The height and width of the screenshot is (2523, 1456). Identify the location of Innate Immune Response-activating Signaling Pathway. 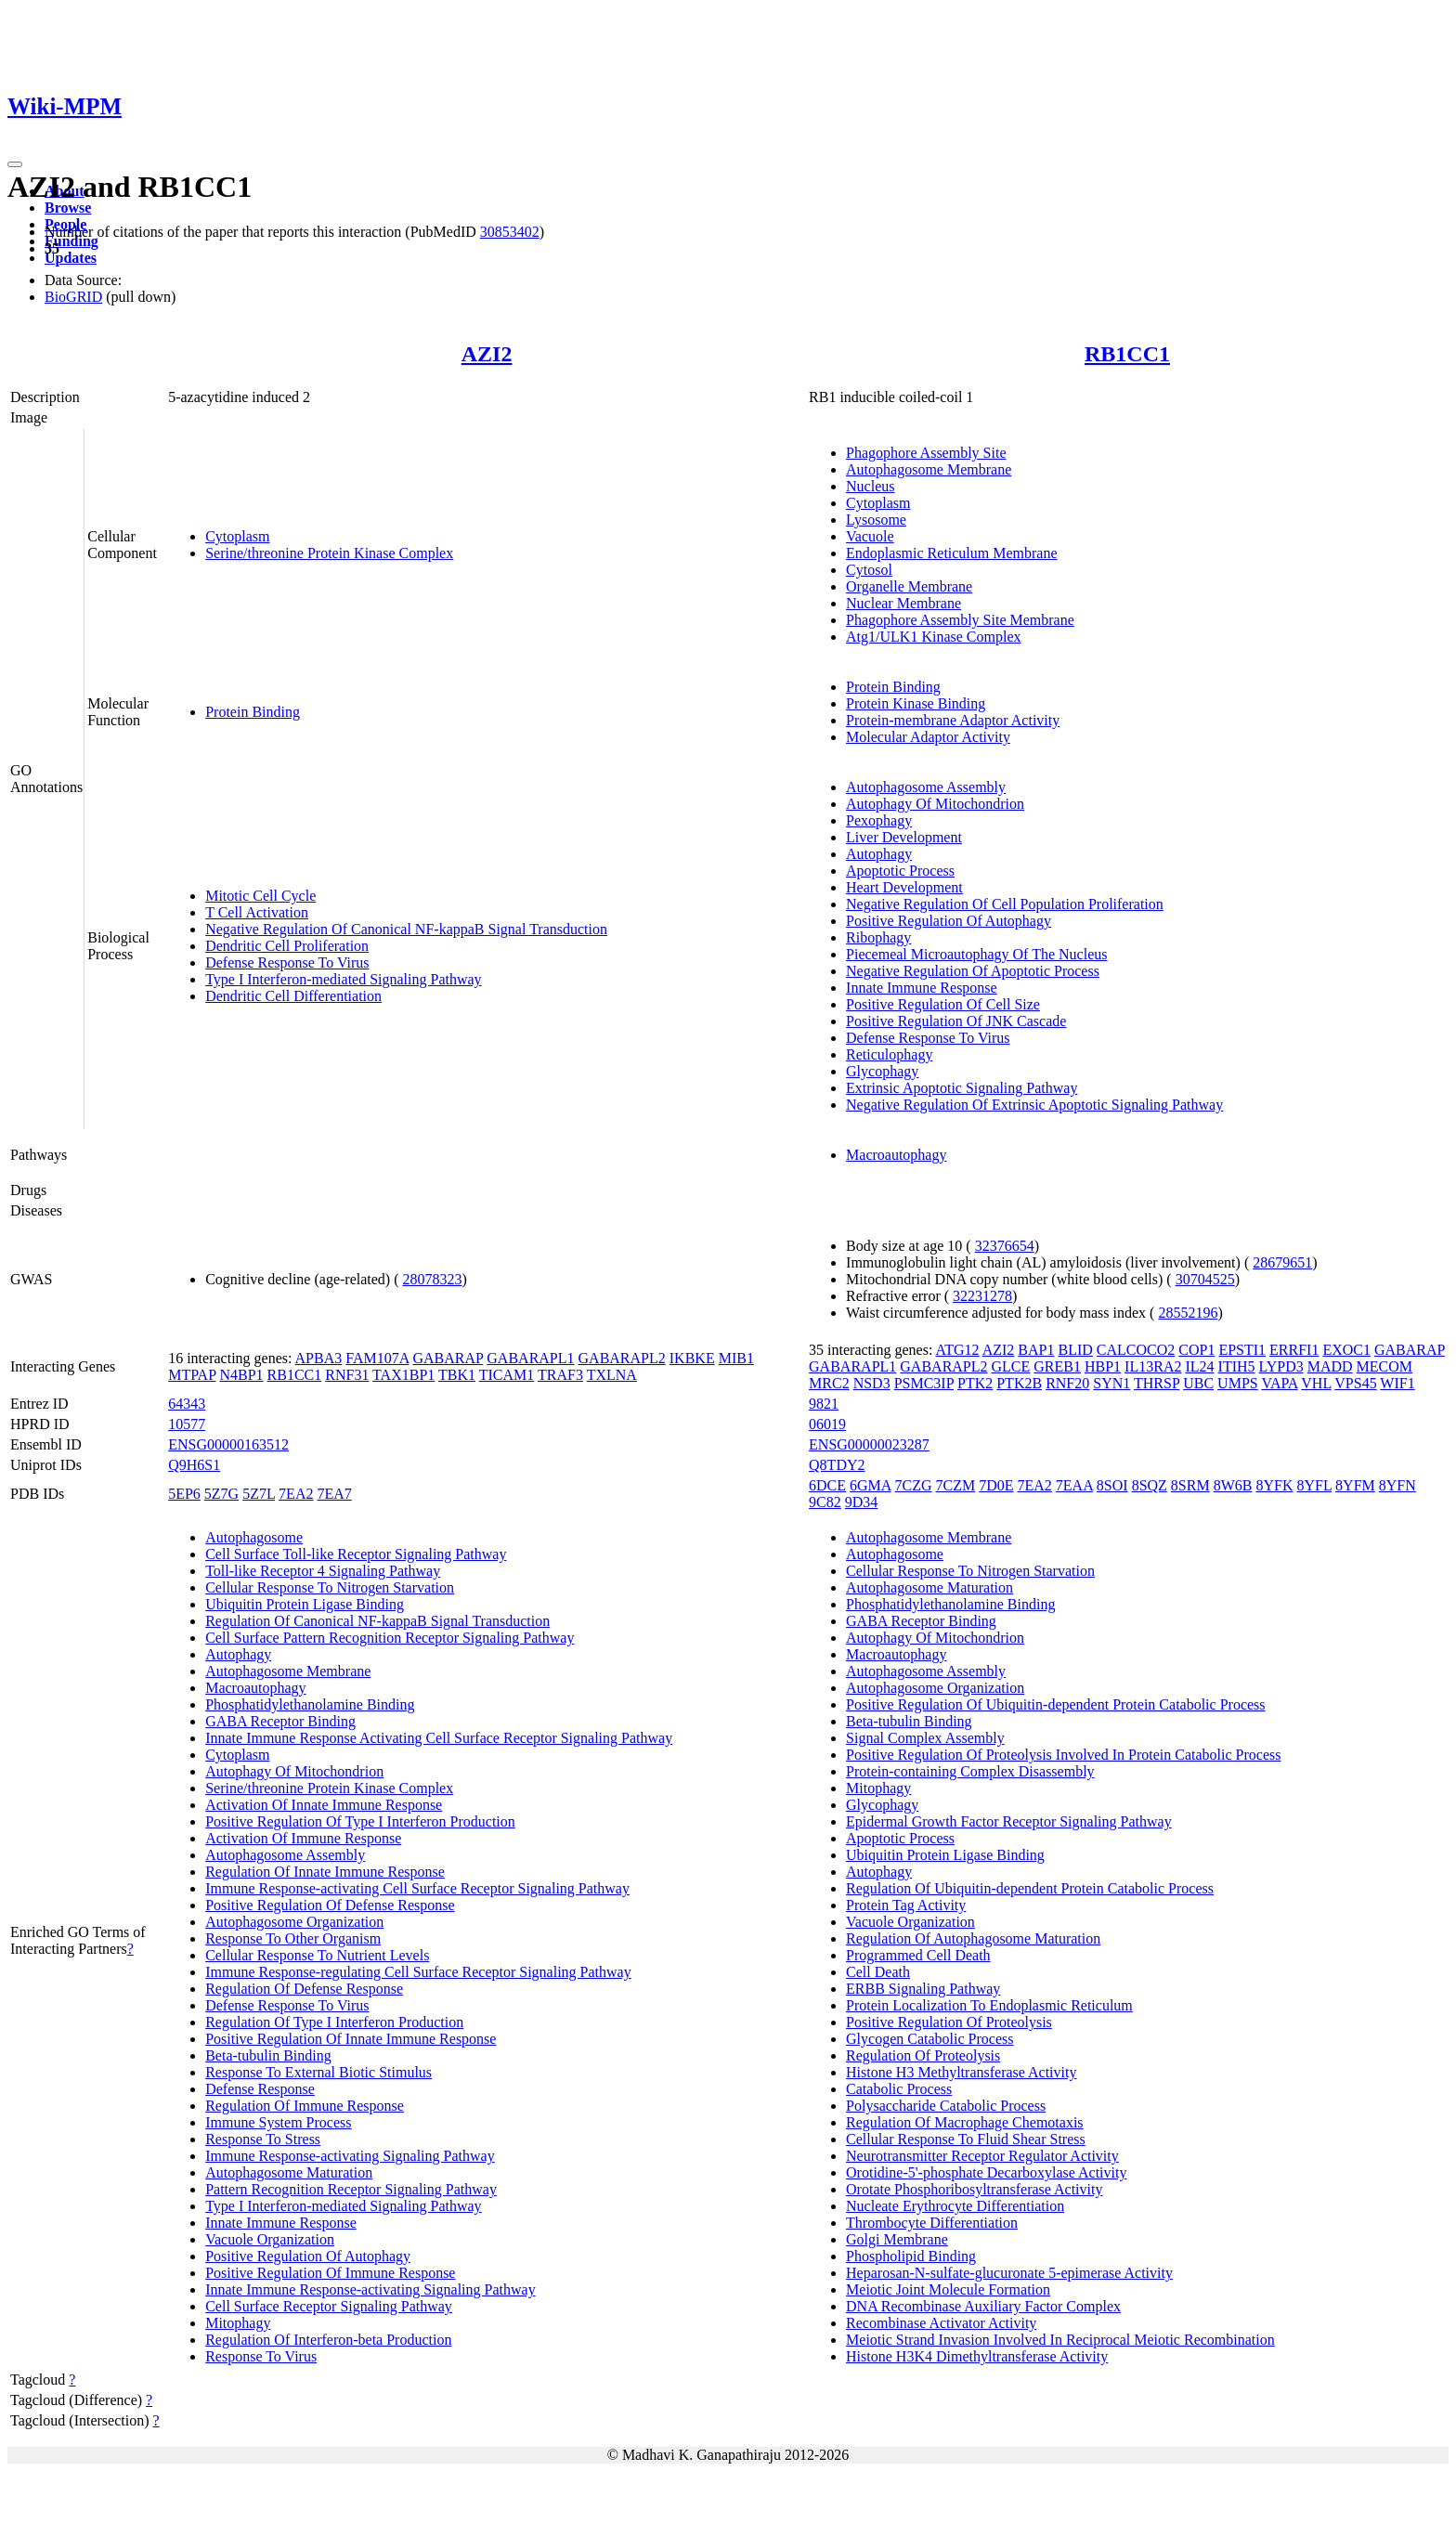
(370, 2289).